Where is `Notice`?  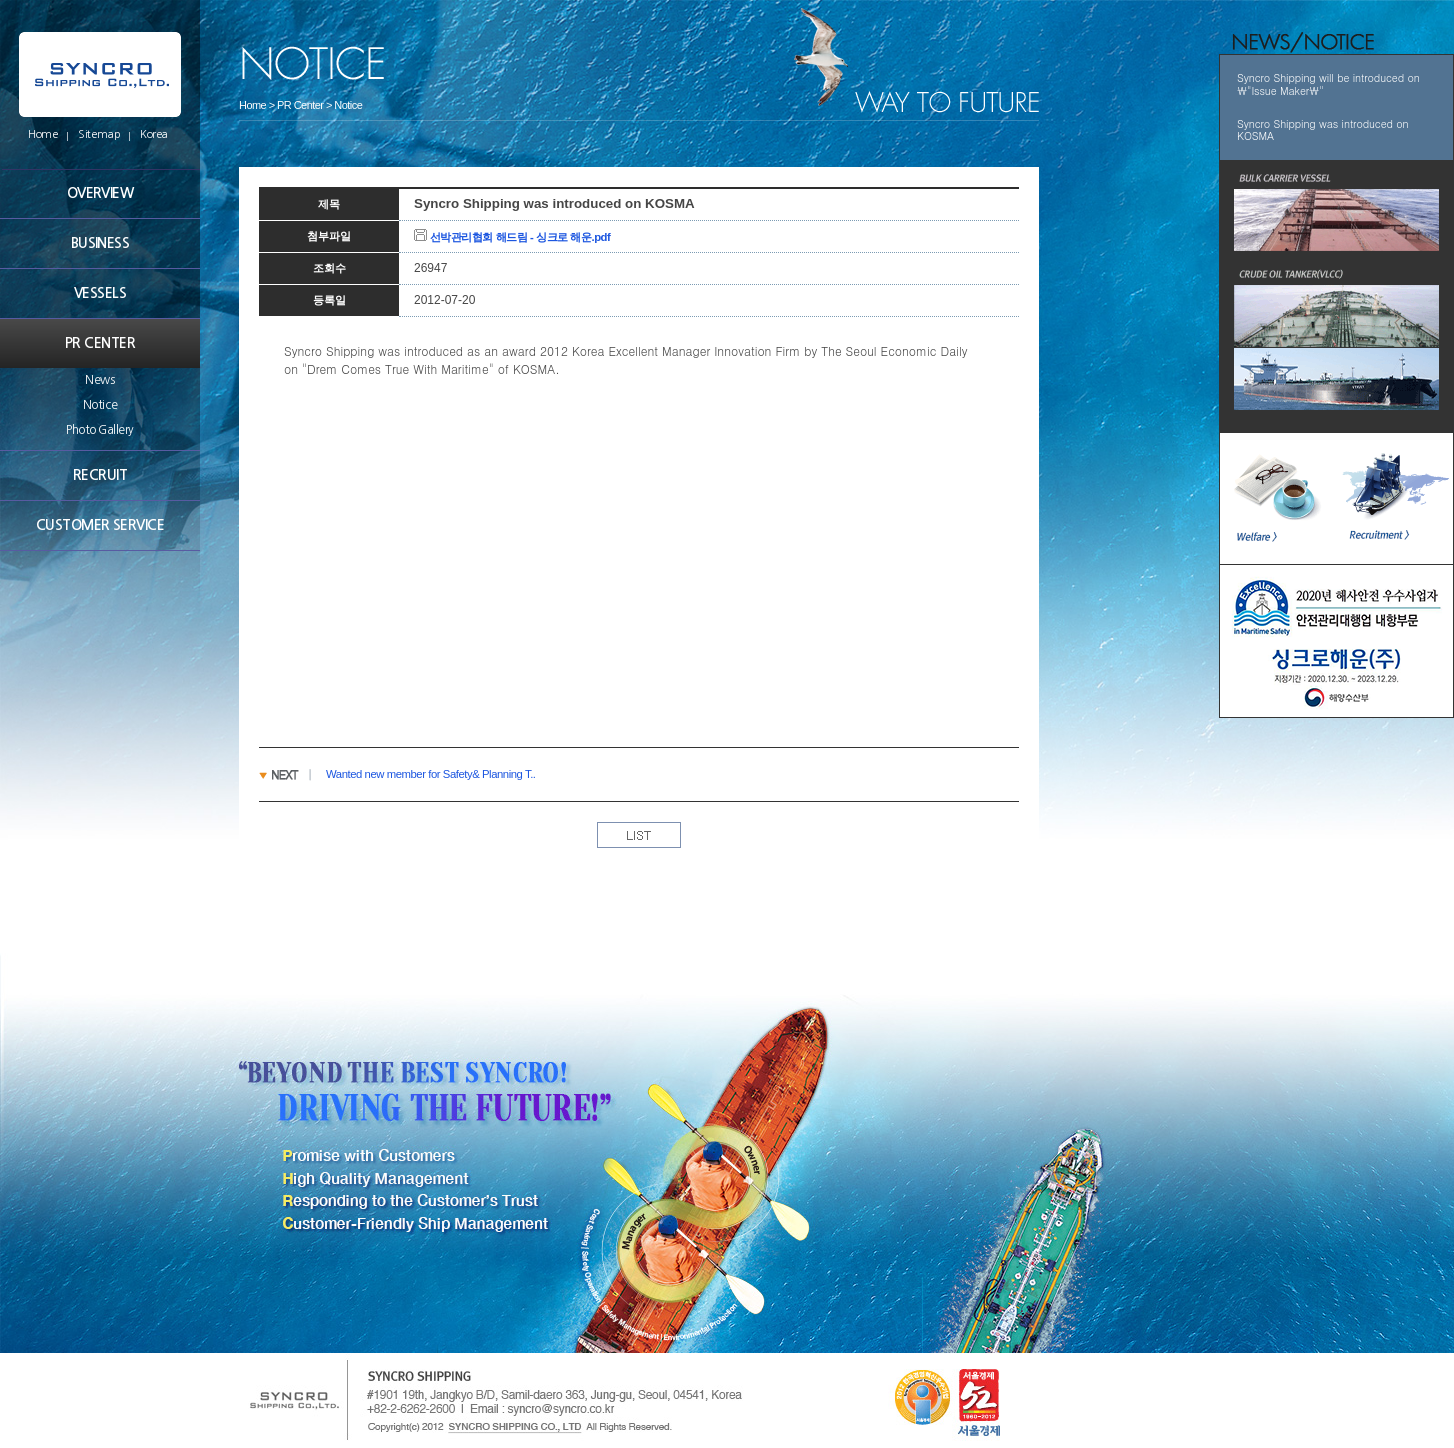
Notice is located at coordinates (100, 405).